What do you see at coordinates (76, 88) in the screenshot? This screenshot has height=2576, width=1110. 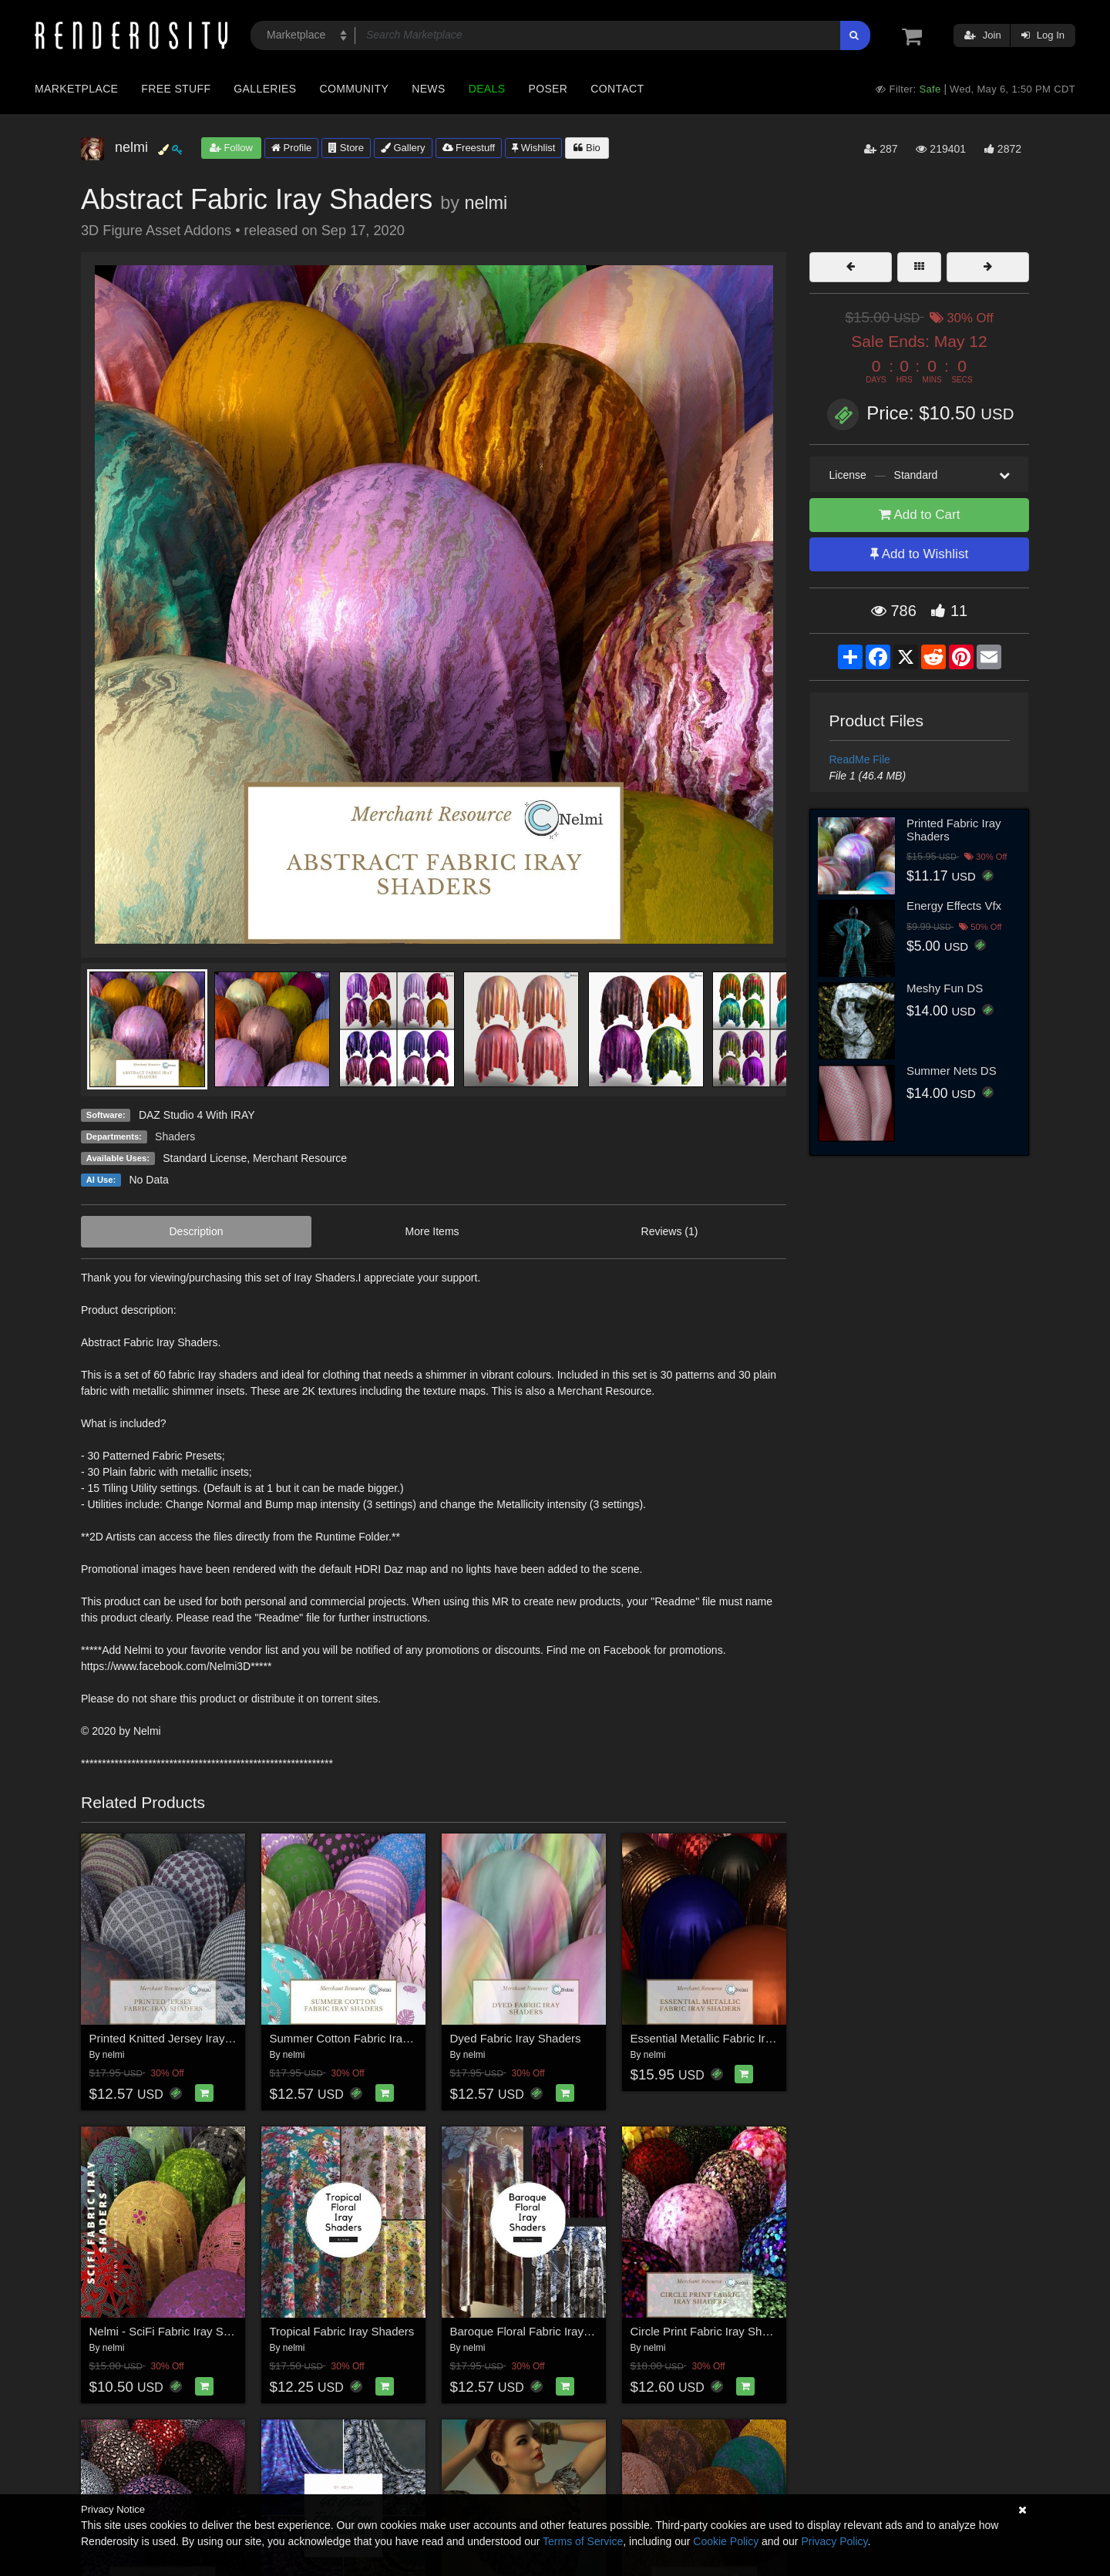 I see `Marketplace` at bounding box center [76, 88].